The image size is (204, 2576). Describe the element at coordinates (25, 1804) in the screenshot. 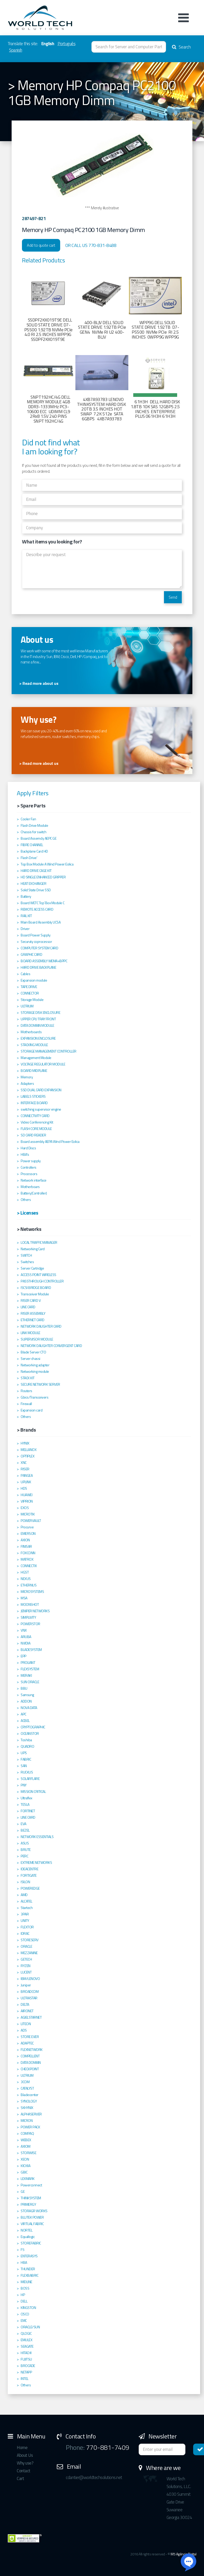

I see `TESLA` at that location.